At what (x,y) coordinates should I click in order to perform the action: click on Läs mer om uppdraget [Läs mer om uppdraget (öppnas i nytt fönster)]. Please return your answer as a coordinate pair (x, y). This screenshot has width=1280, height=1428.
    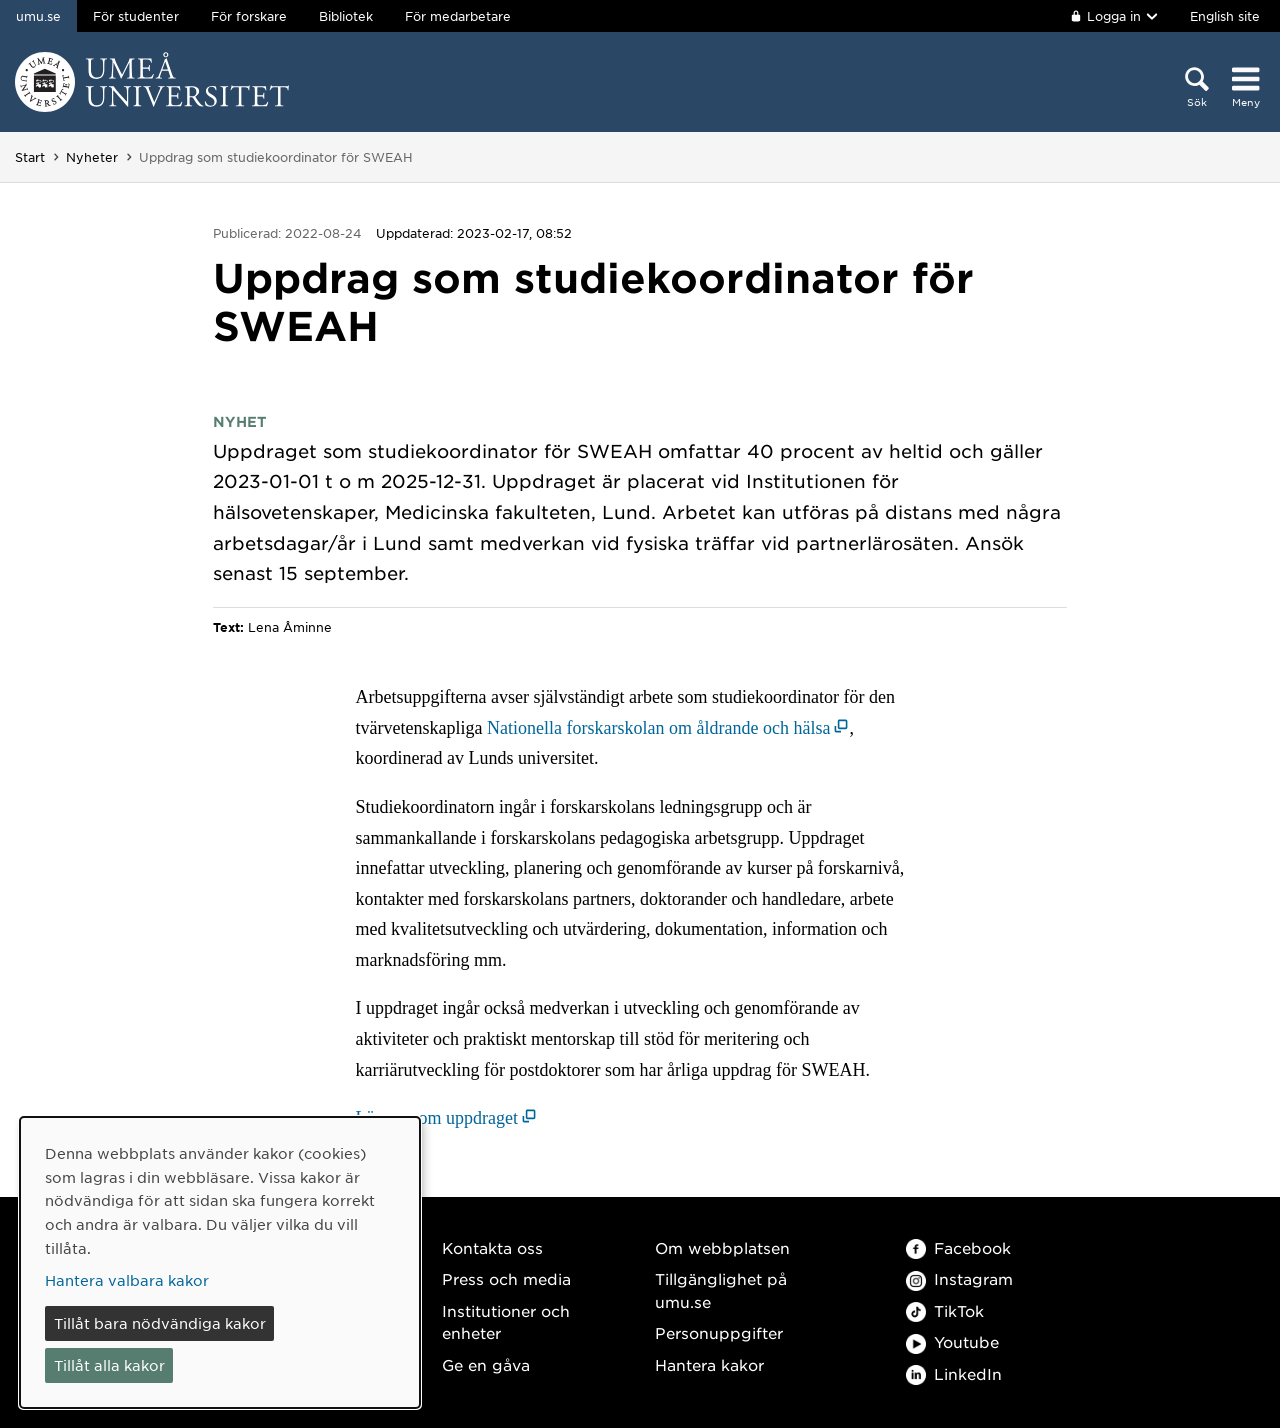
    Looking at the image, I should click on (437, 1118).